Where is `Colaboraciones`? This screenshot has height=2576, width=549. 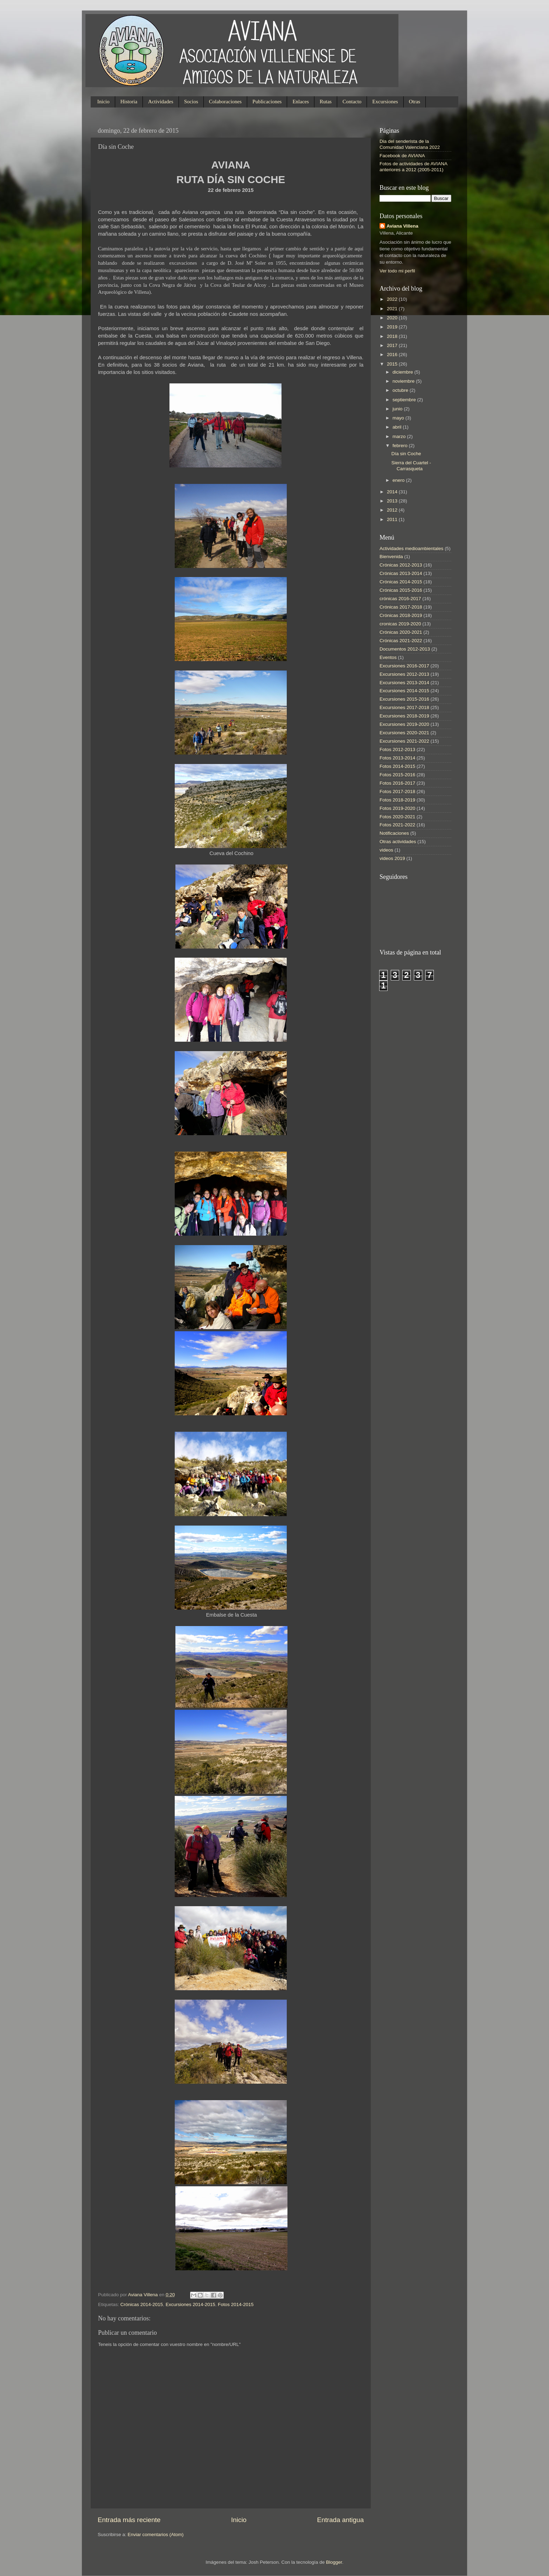 Colaboraciones is located at coordinates (225, 101).